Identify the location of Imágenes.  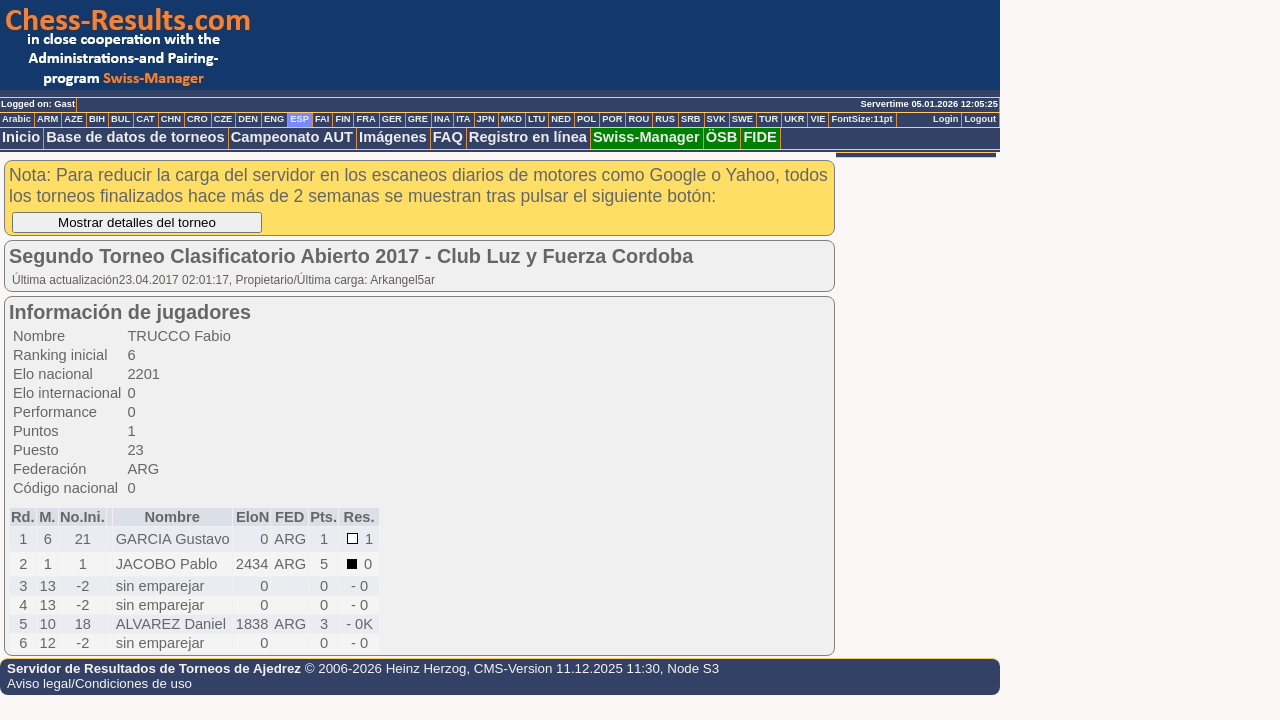
(393, 137).